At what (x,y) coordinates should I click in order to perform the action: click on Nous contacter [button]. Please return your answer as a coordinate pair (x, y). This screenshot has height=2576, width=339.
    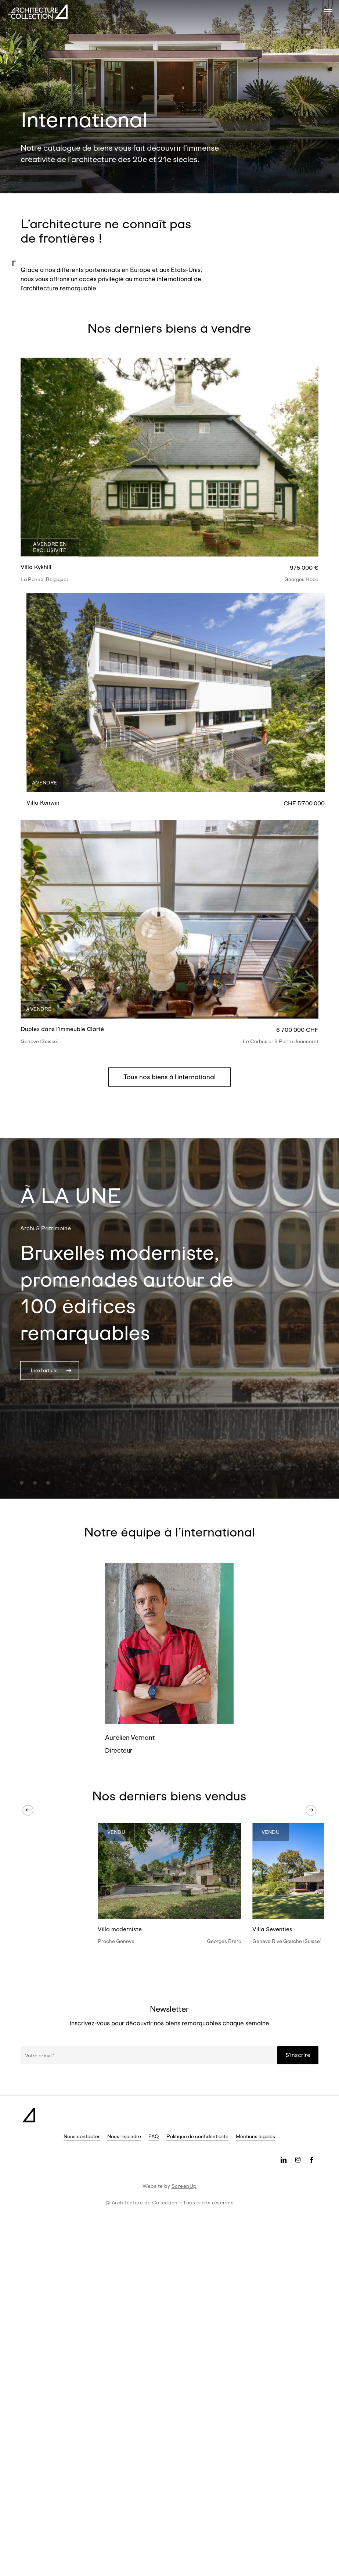
    Looking at the image, I should click on (82, 2136).